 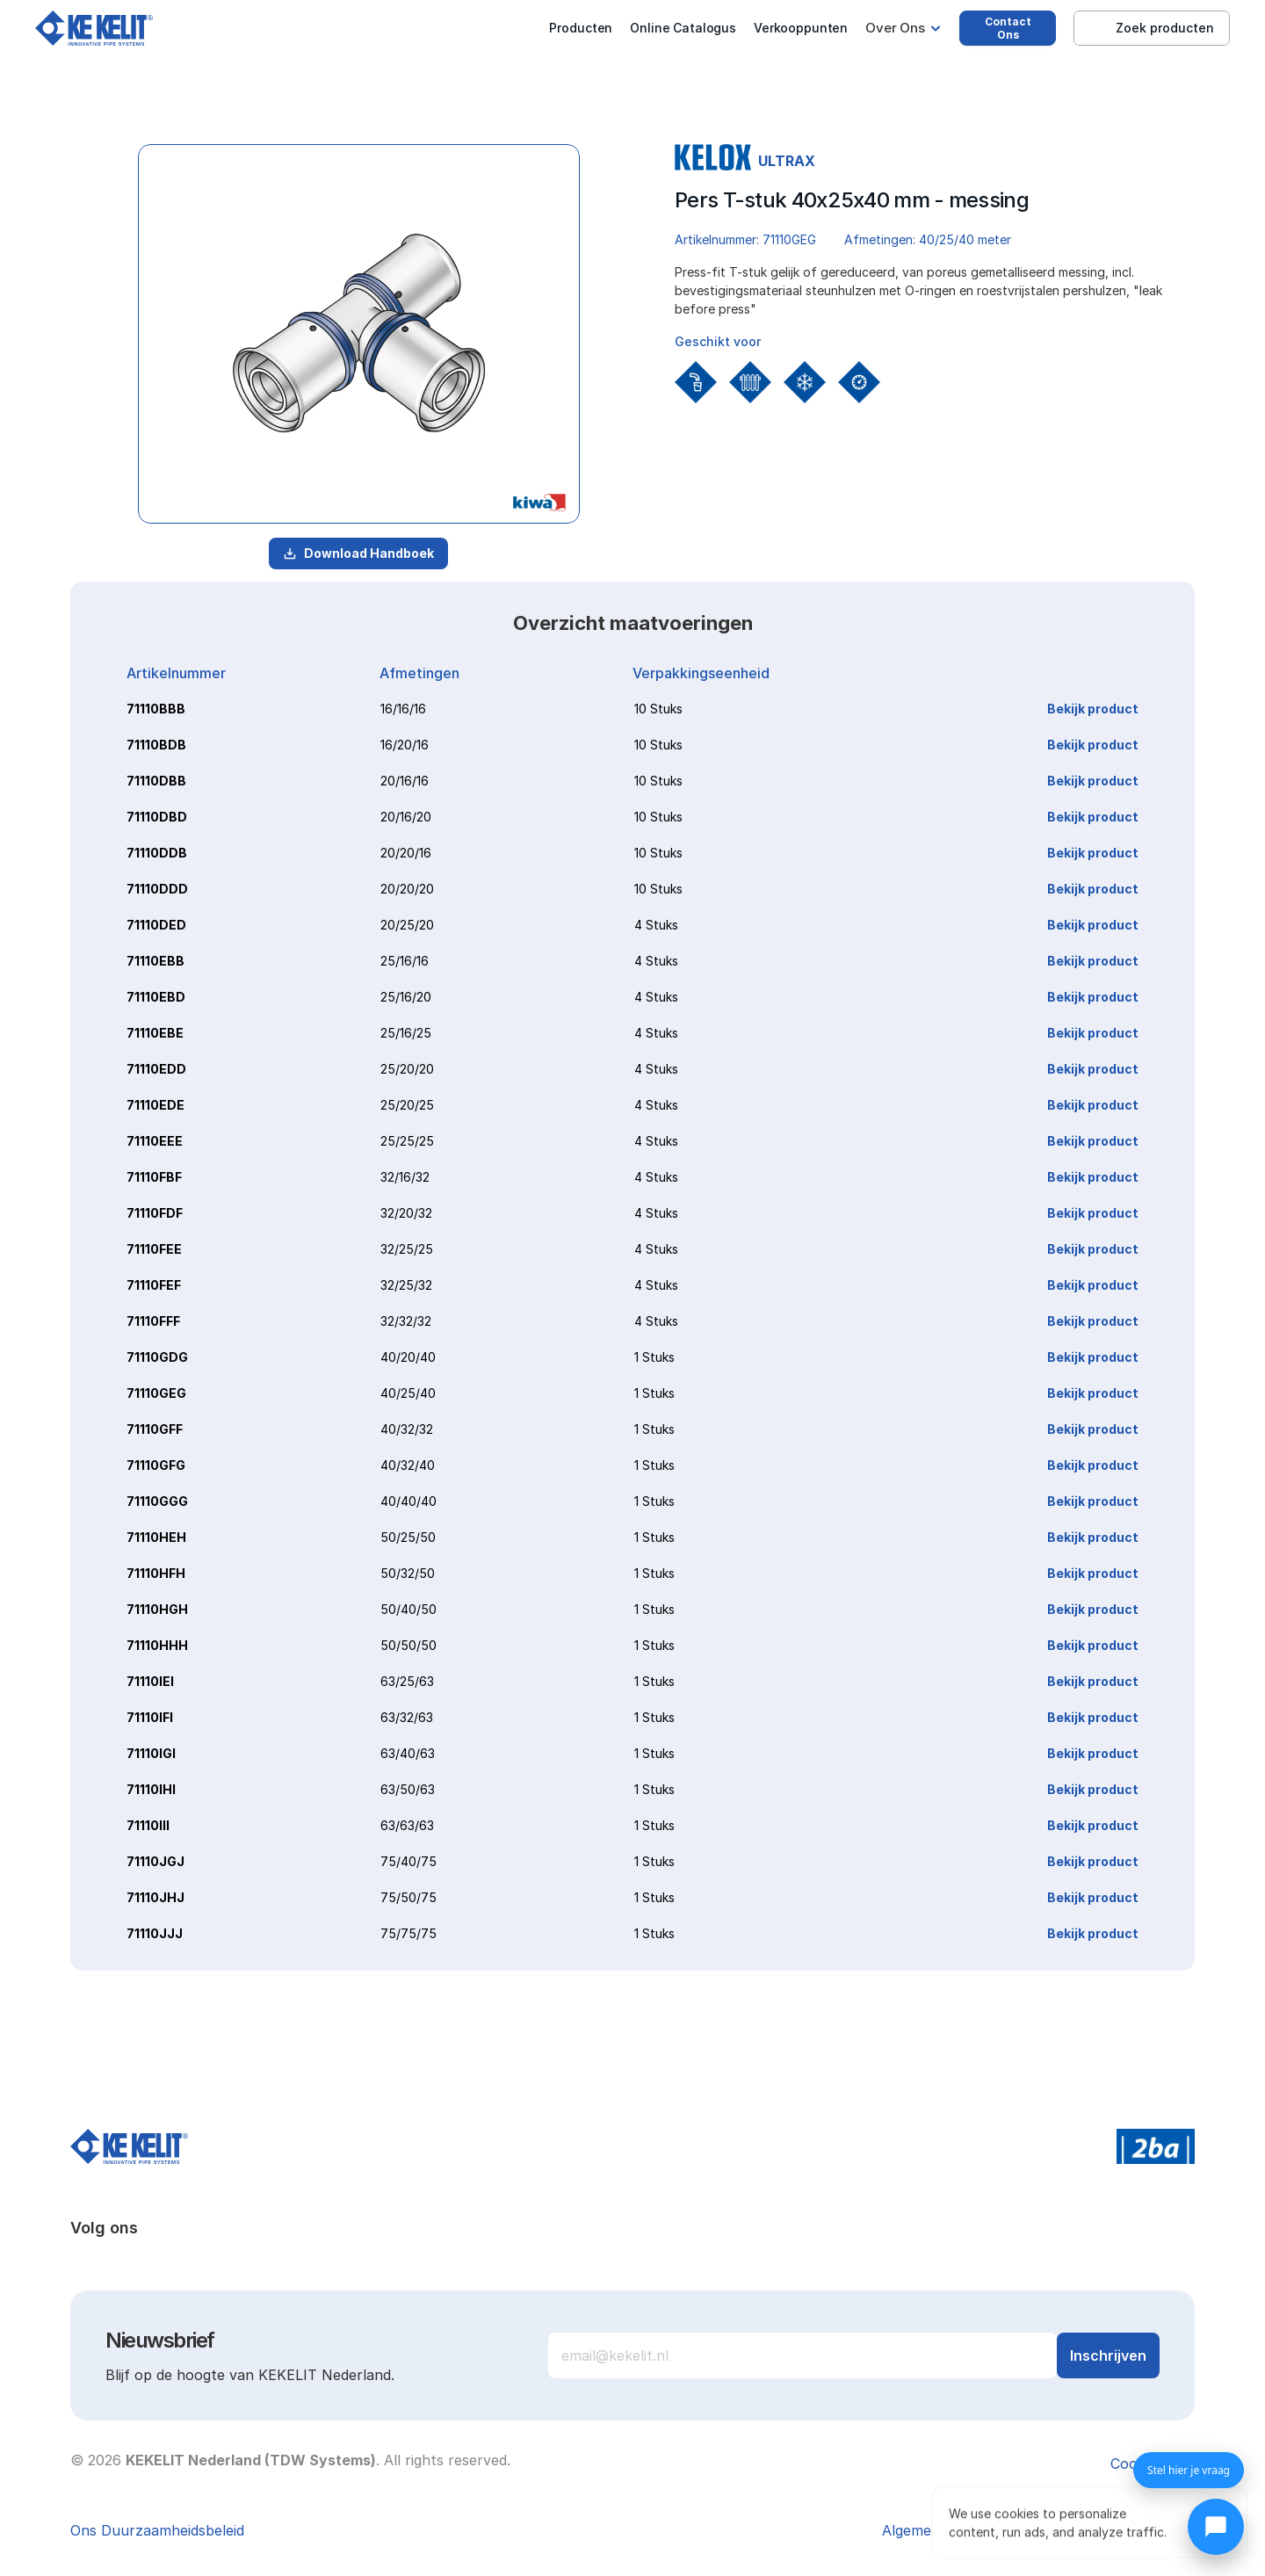 I want to click on 32/20/32, so click(x=406, y=1212).